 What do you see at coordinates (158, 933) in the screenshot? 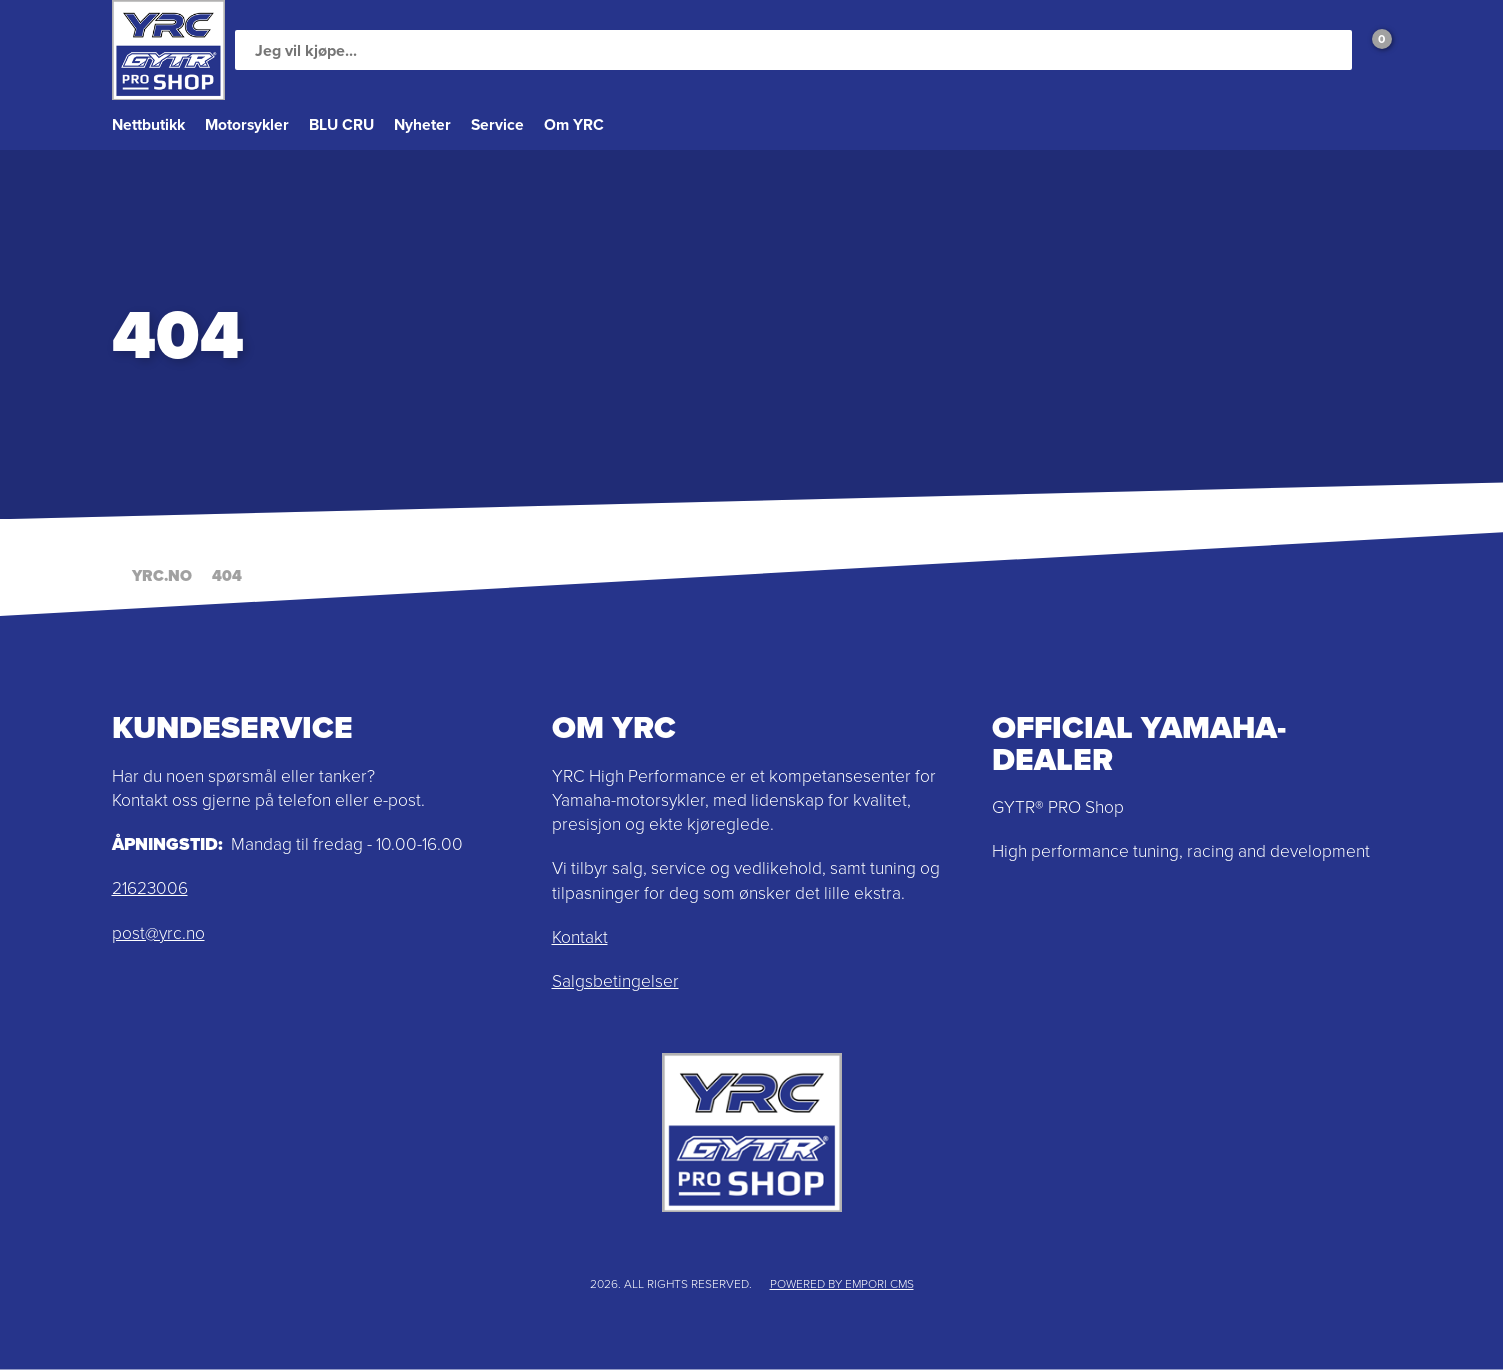
I see `post@yrc.no` at bounding box center [158, 933].